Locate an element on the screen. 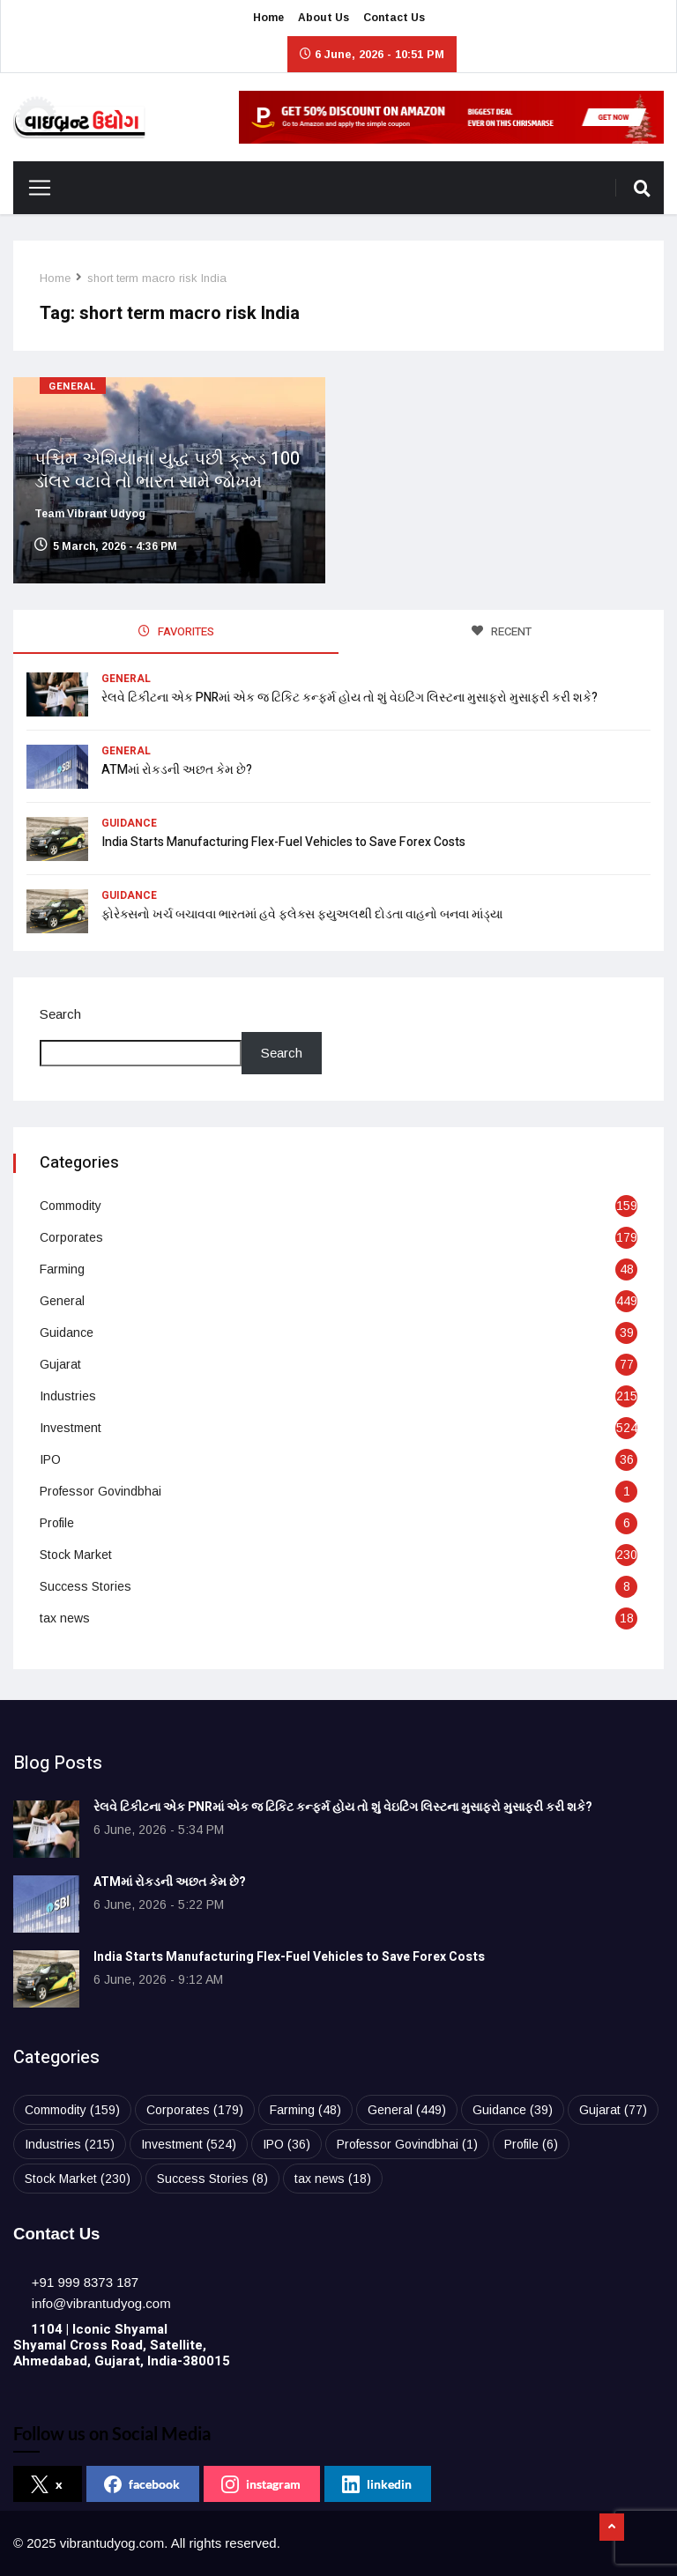  Commodity is located at coordinates (70, 1206).